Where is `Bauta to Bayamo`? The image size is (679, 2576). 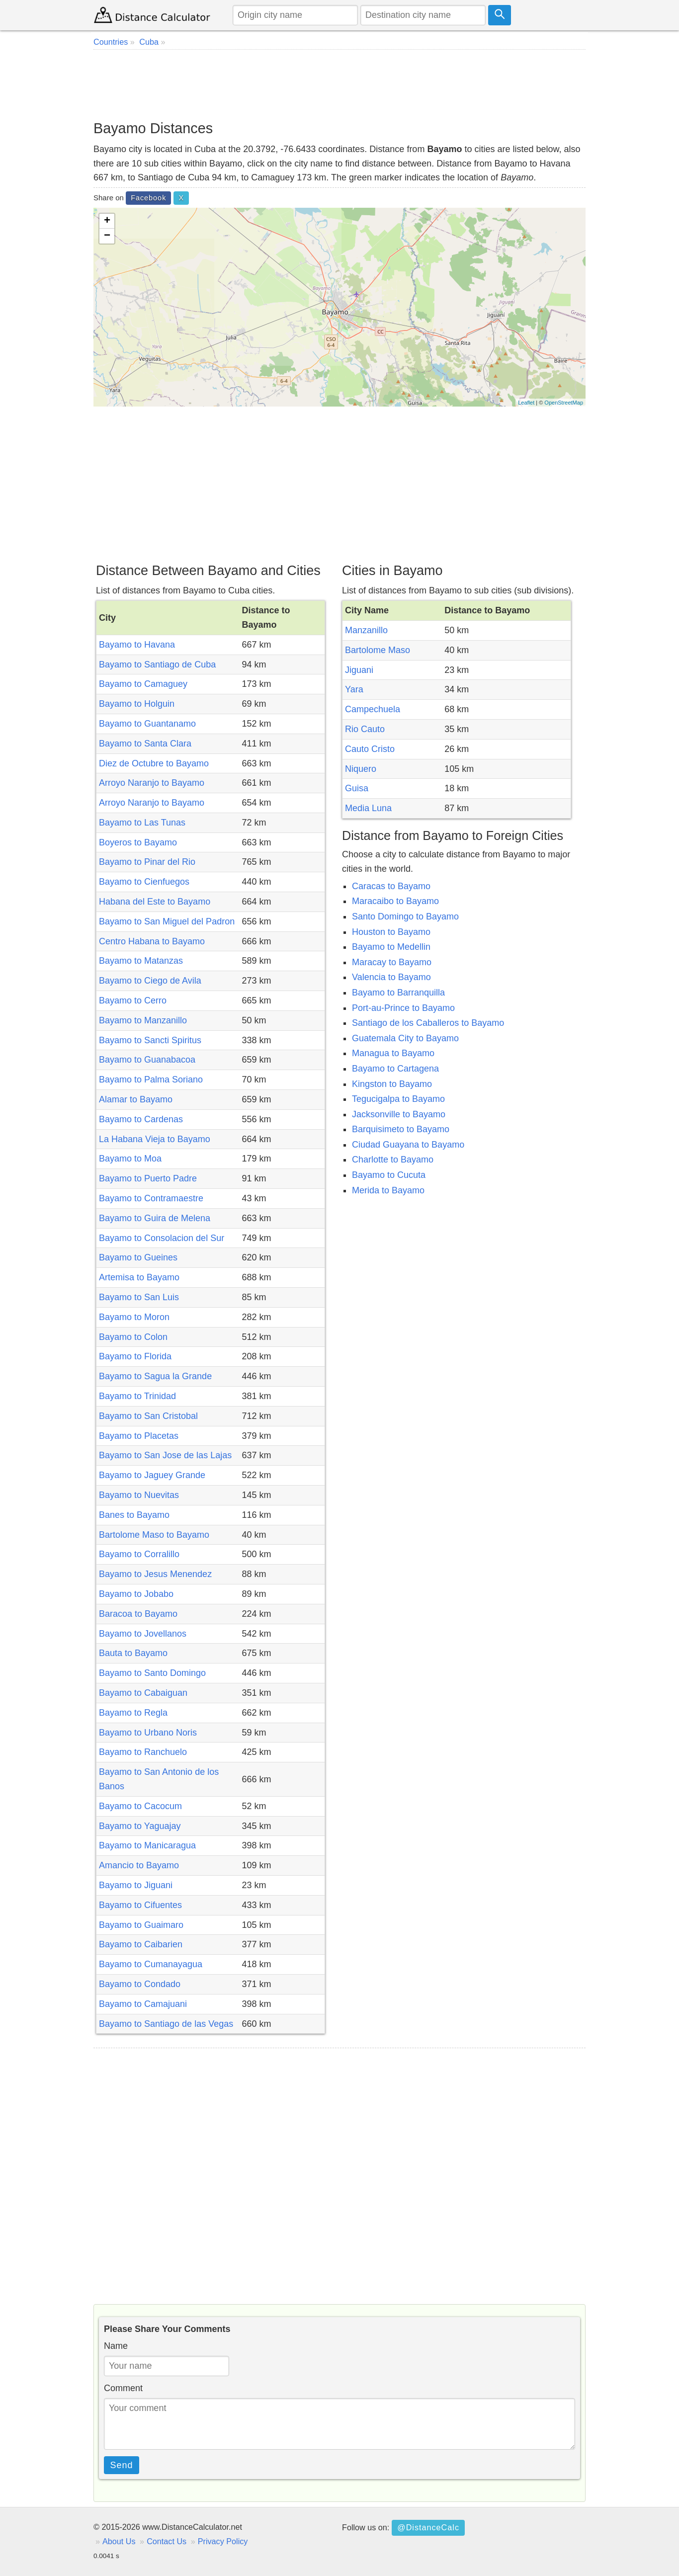 Bauta to Bayamo is located at coordinates (133, 1653).